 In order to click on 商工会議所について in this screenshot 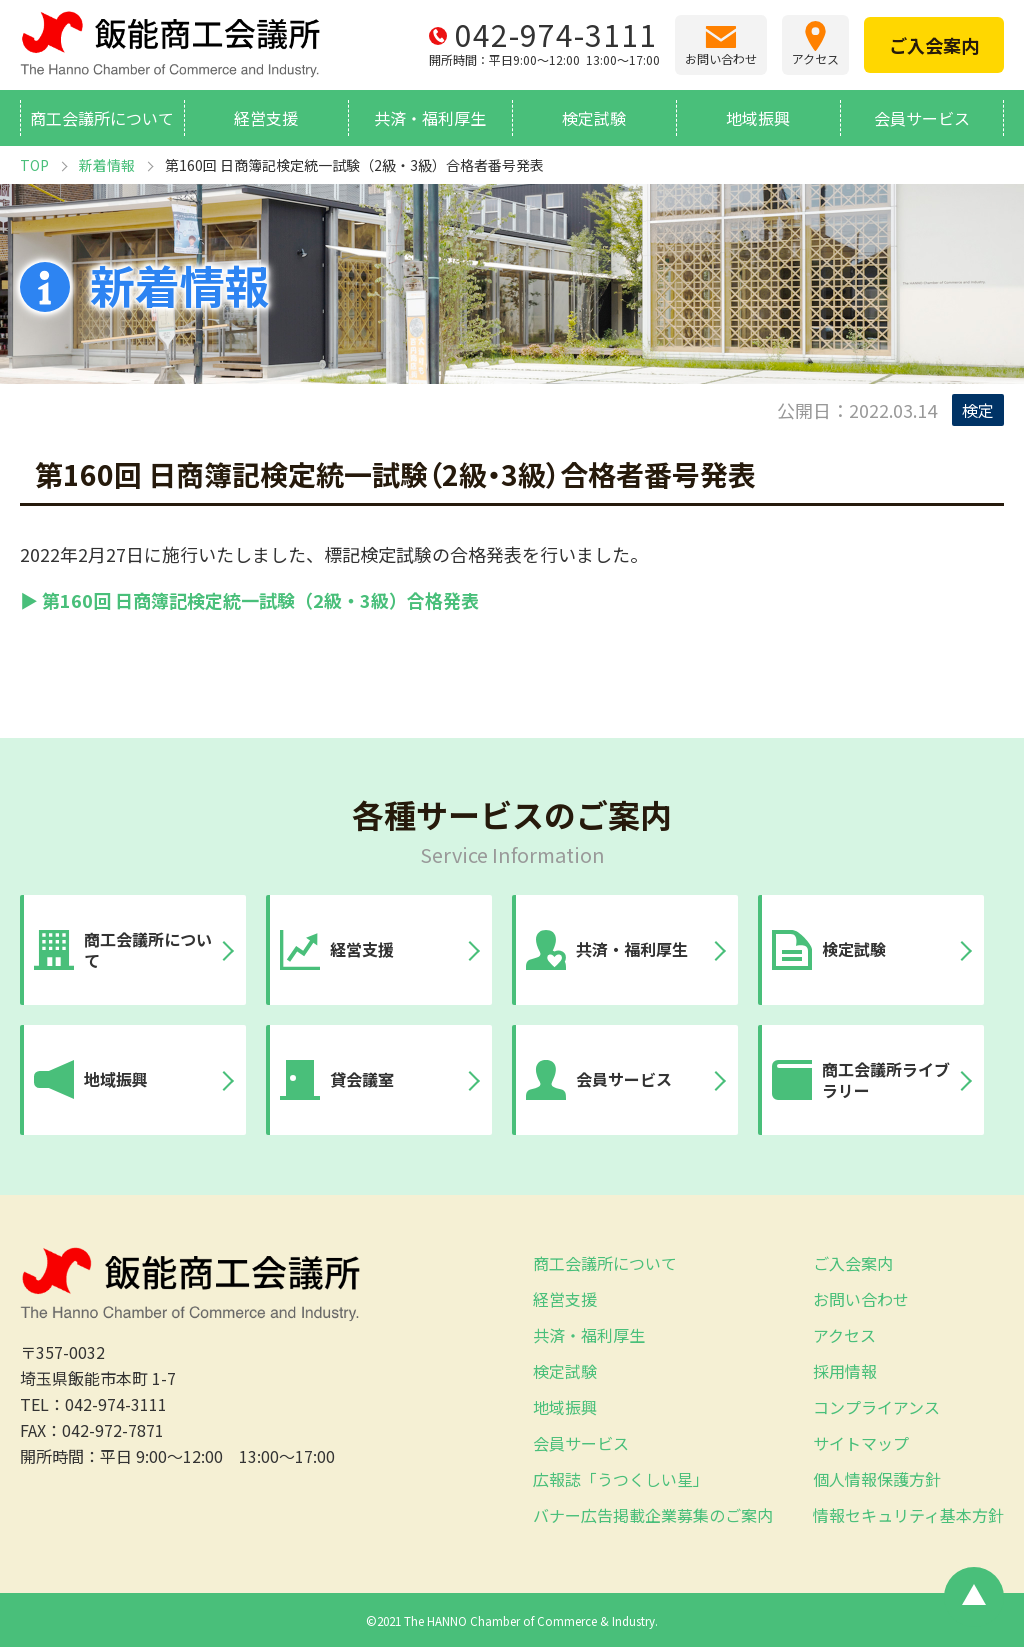, I will do `click(102, 118)`.